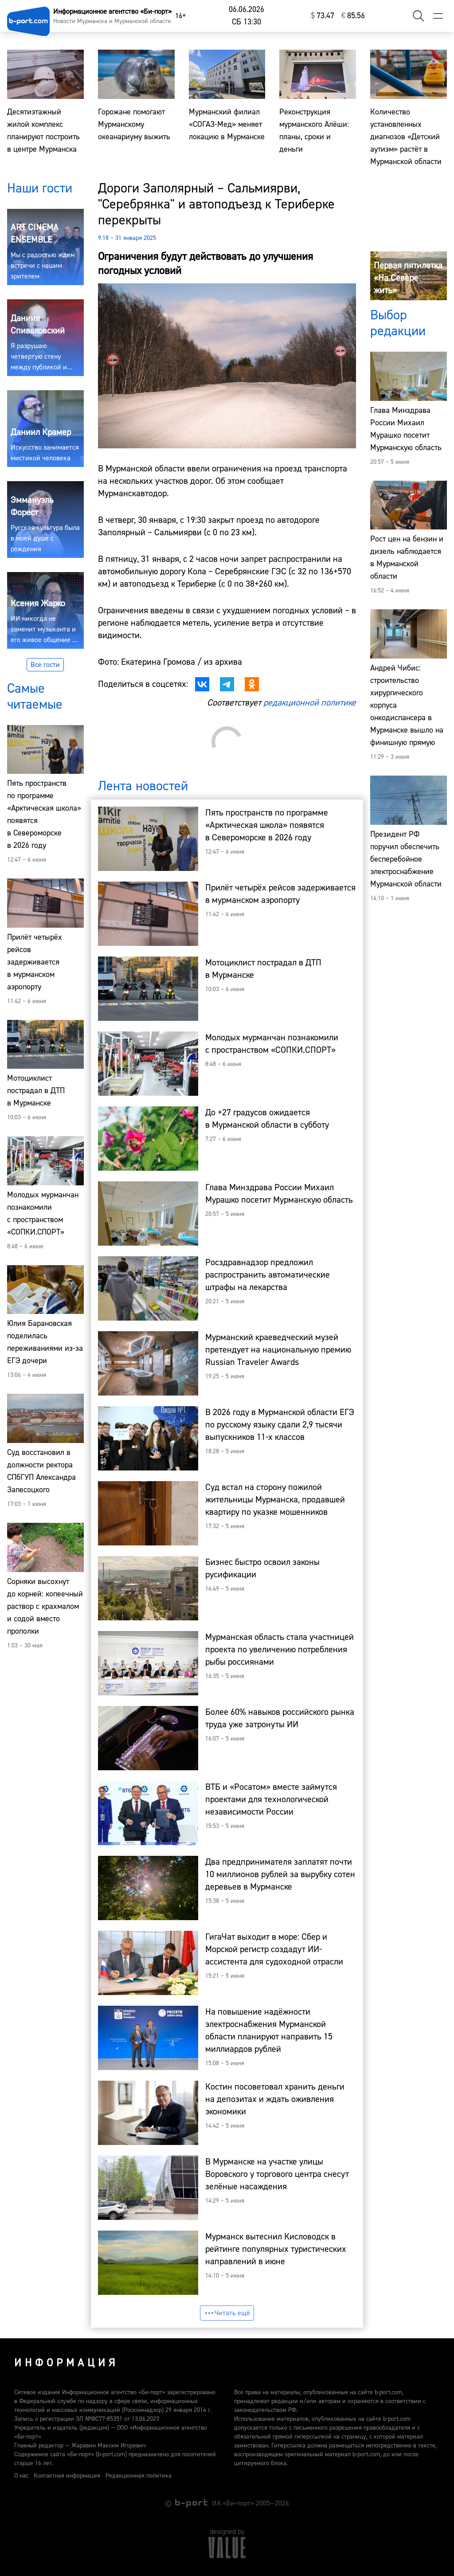  What do you see at coordinates (45, 664) in the screenshot?
I see `Все гости` at bounding box center [45, 664].